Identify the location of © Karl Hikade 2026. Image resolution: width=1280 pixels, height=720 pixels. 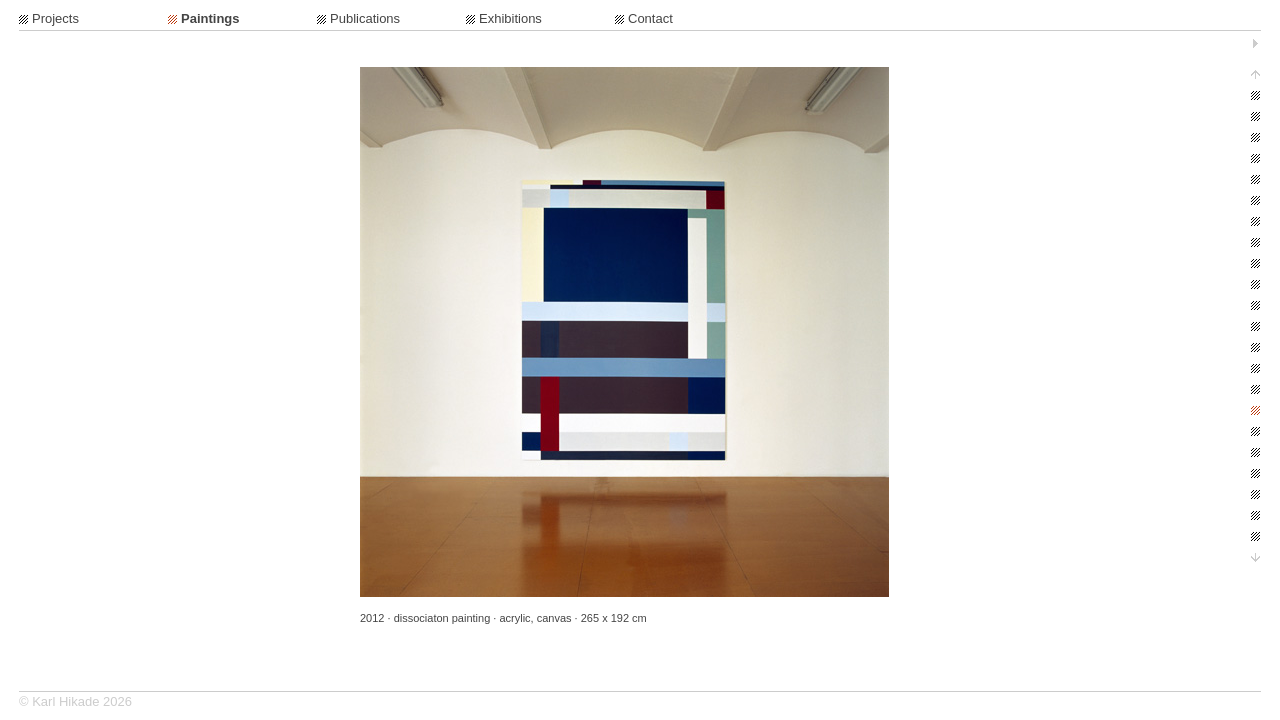
(75, 701).